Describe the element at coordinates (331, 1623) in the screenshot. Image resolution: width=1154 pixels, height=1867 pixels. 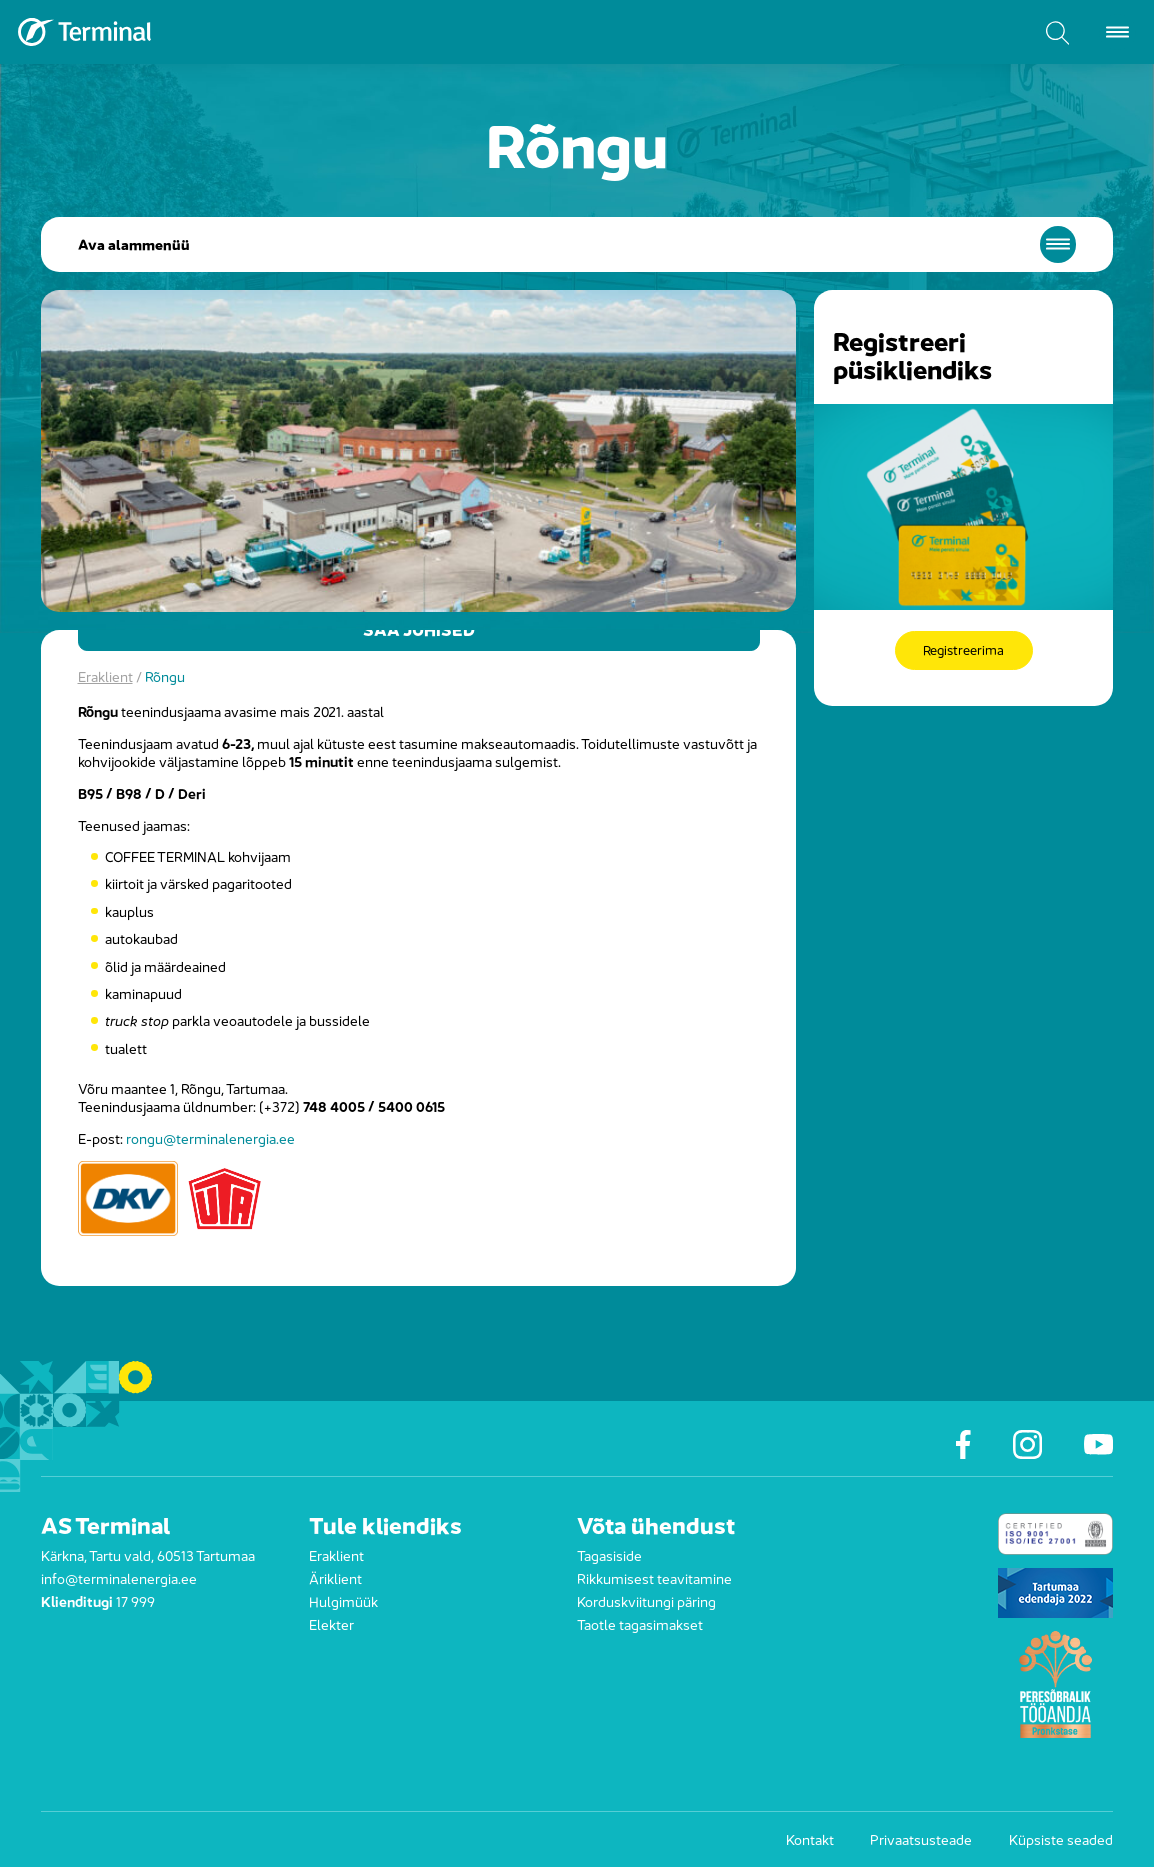
I see `Elekter` at that location.